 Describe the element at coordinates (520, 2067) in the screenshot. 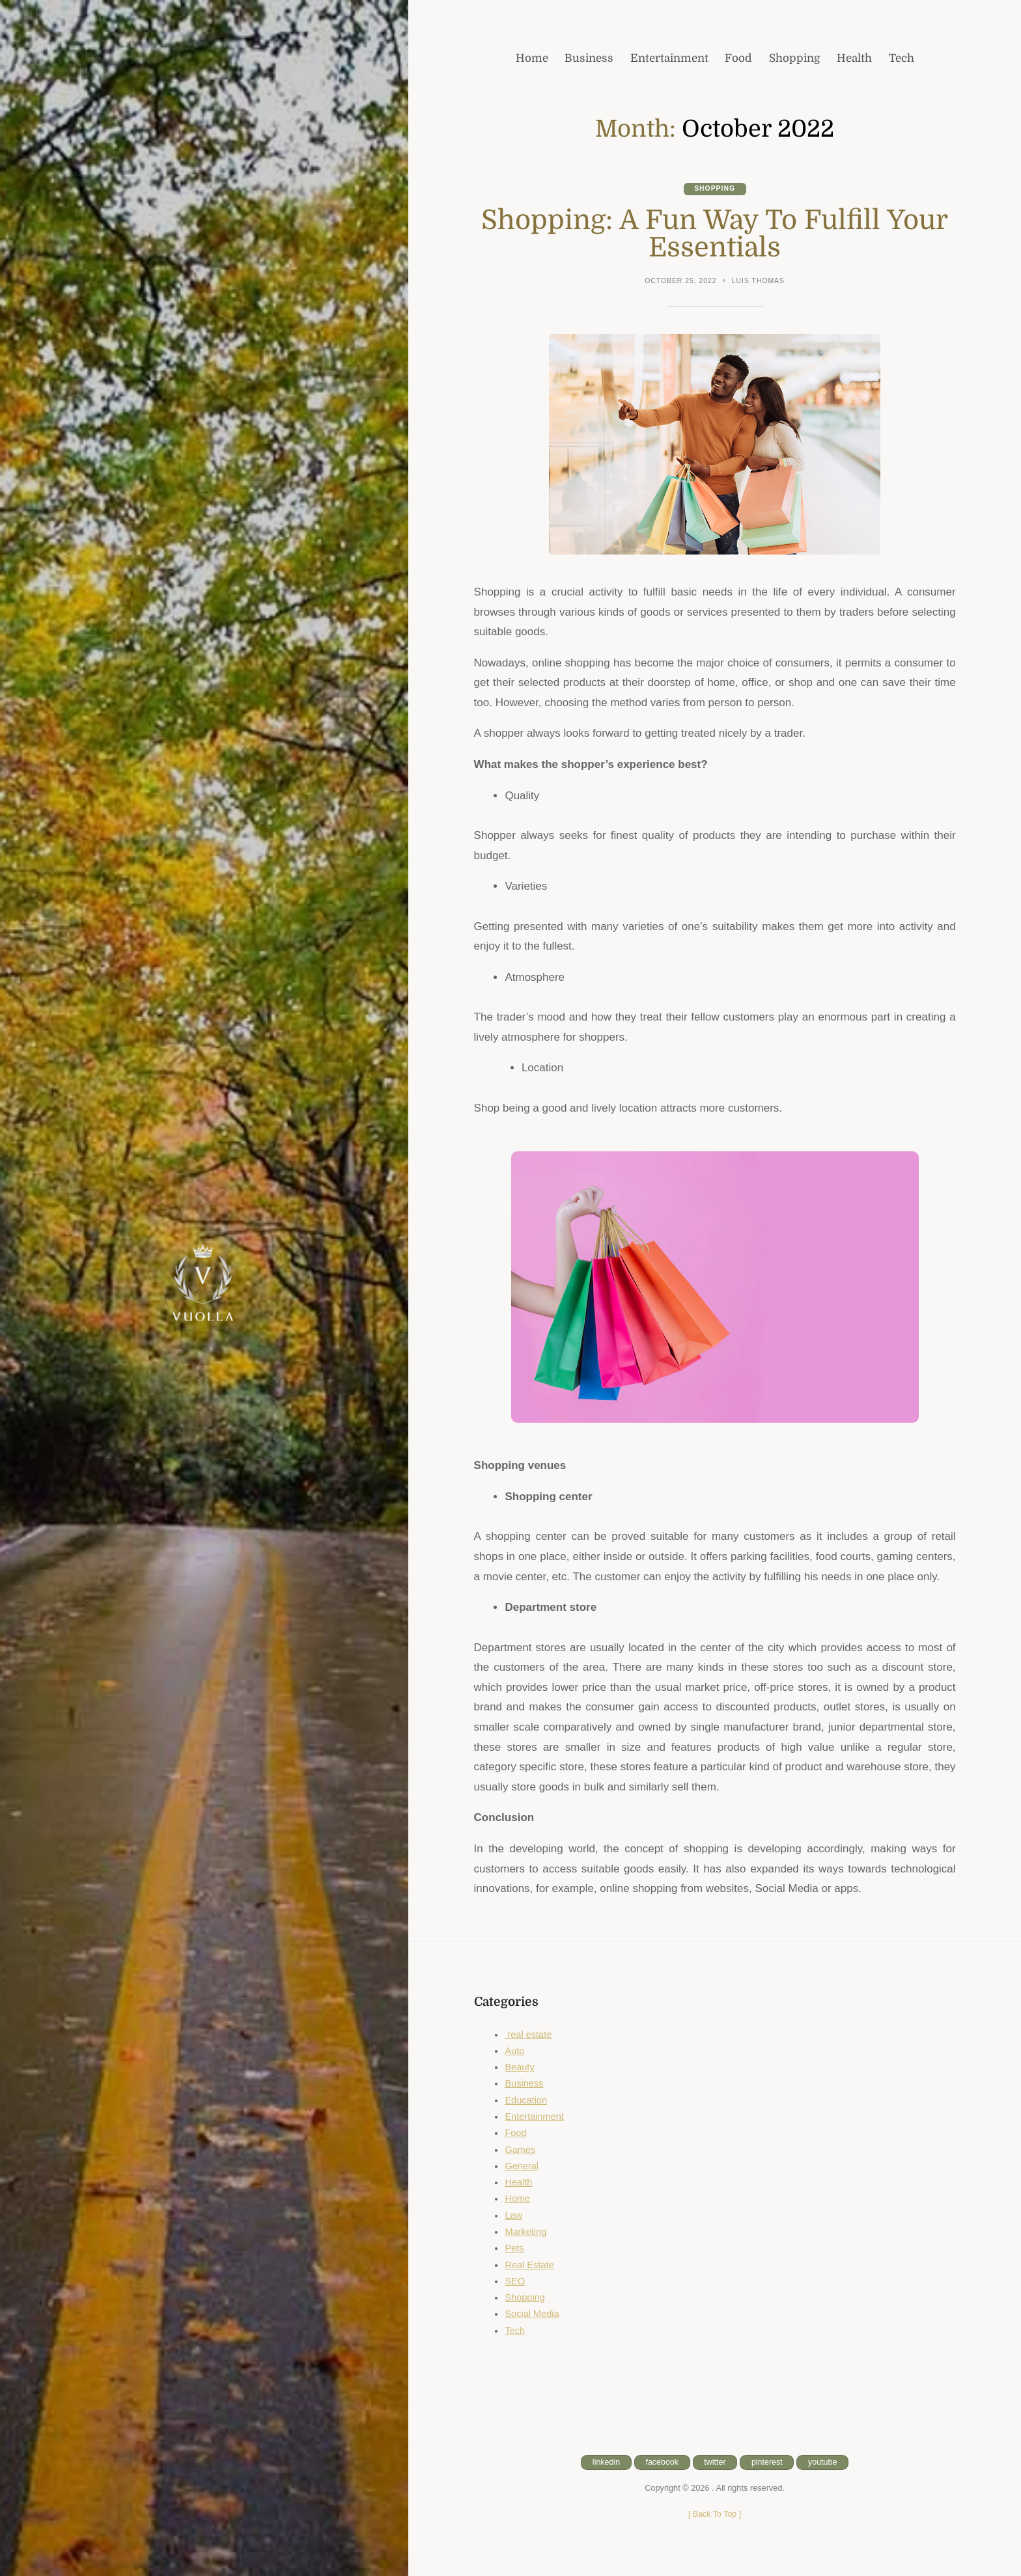

I see `Beauty` at that location.